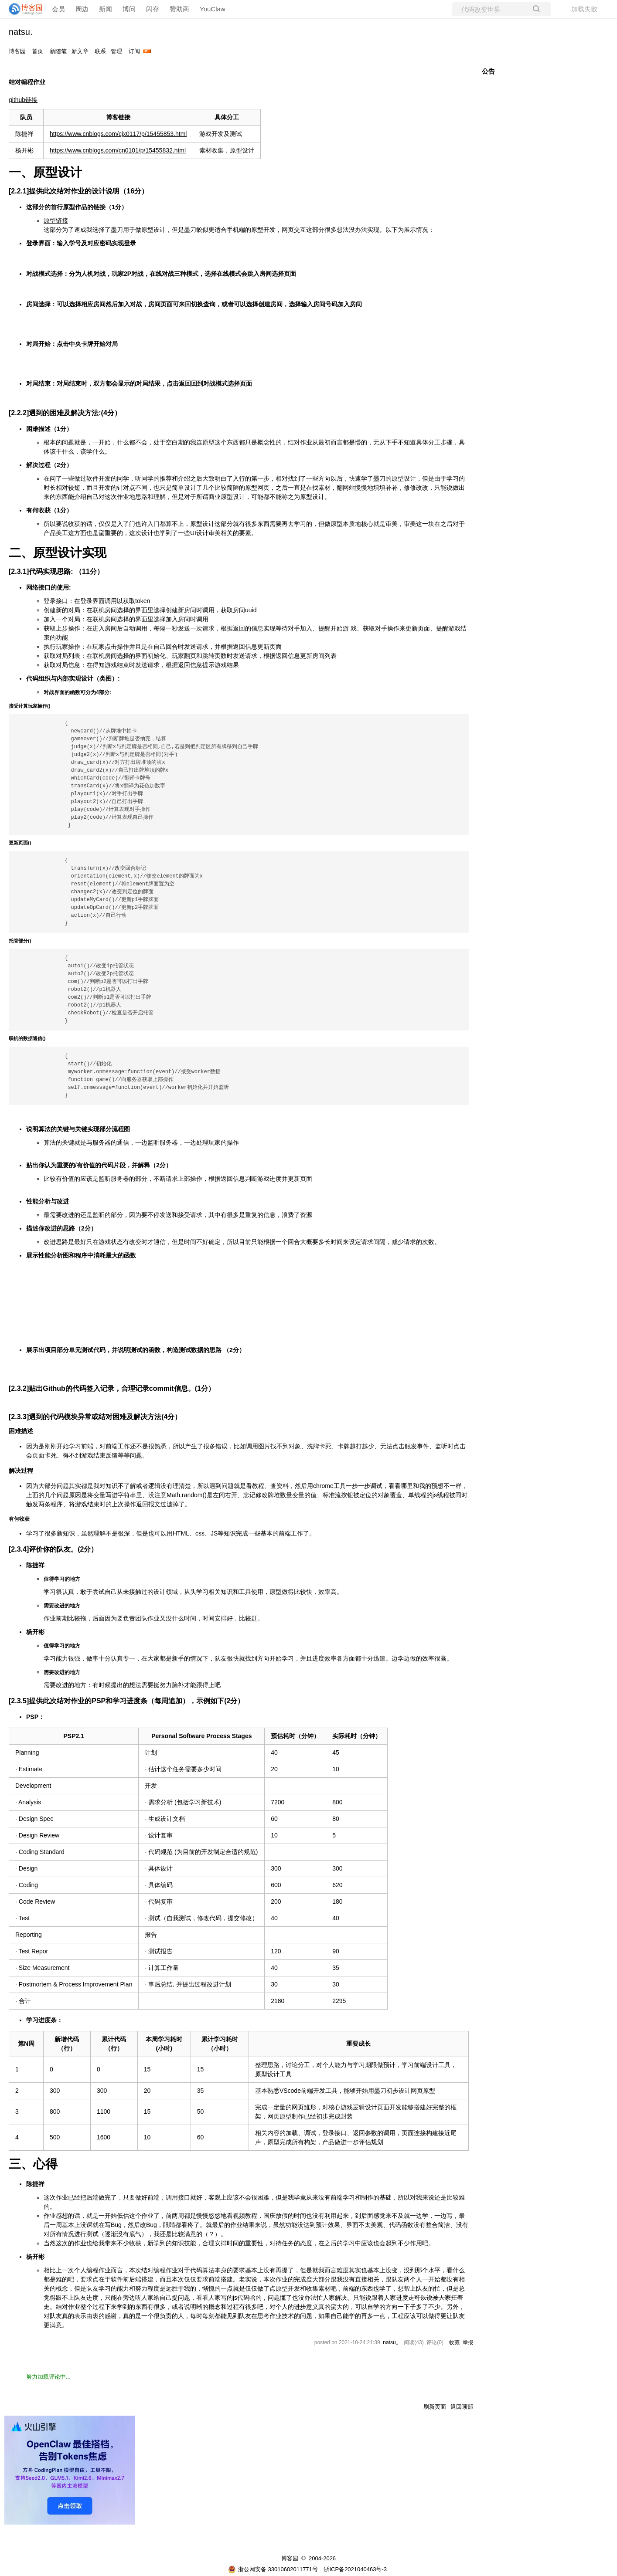 Image resolution: width=617 pixels, height=2576 pixels. Describe the element at coordinates (58, 9) in the screenshot. I see `会员` at that location.